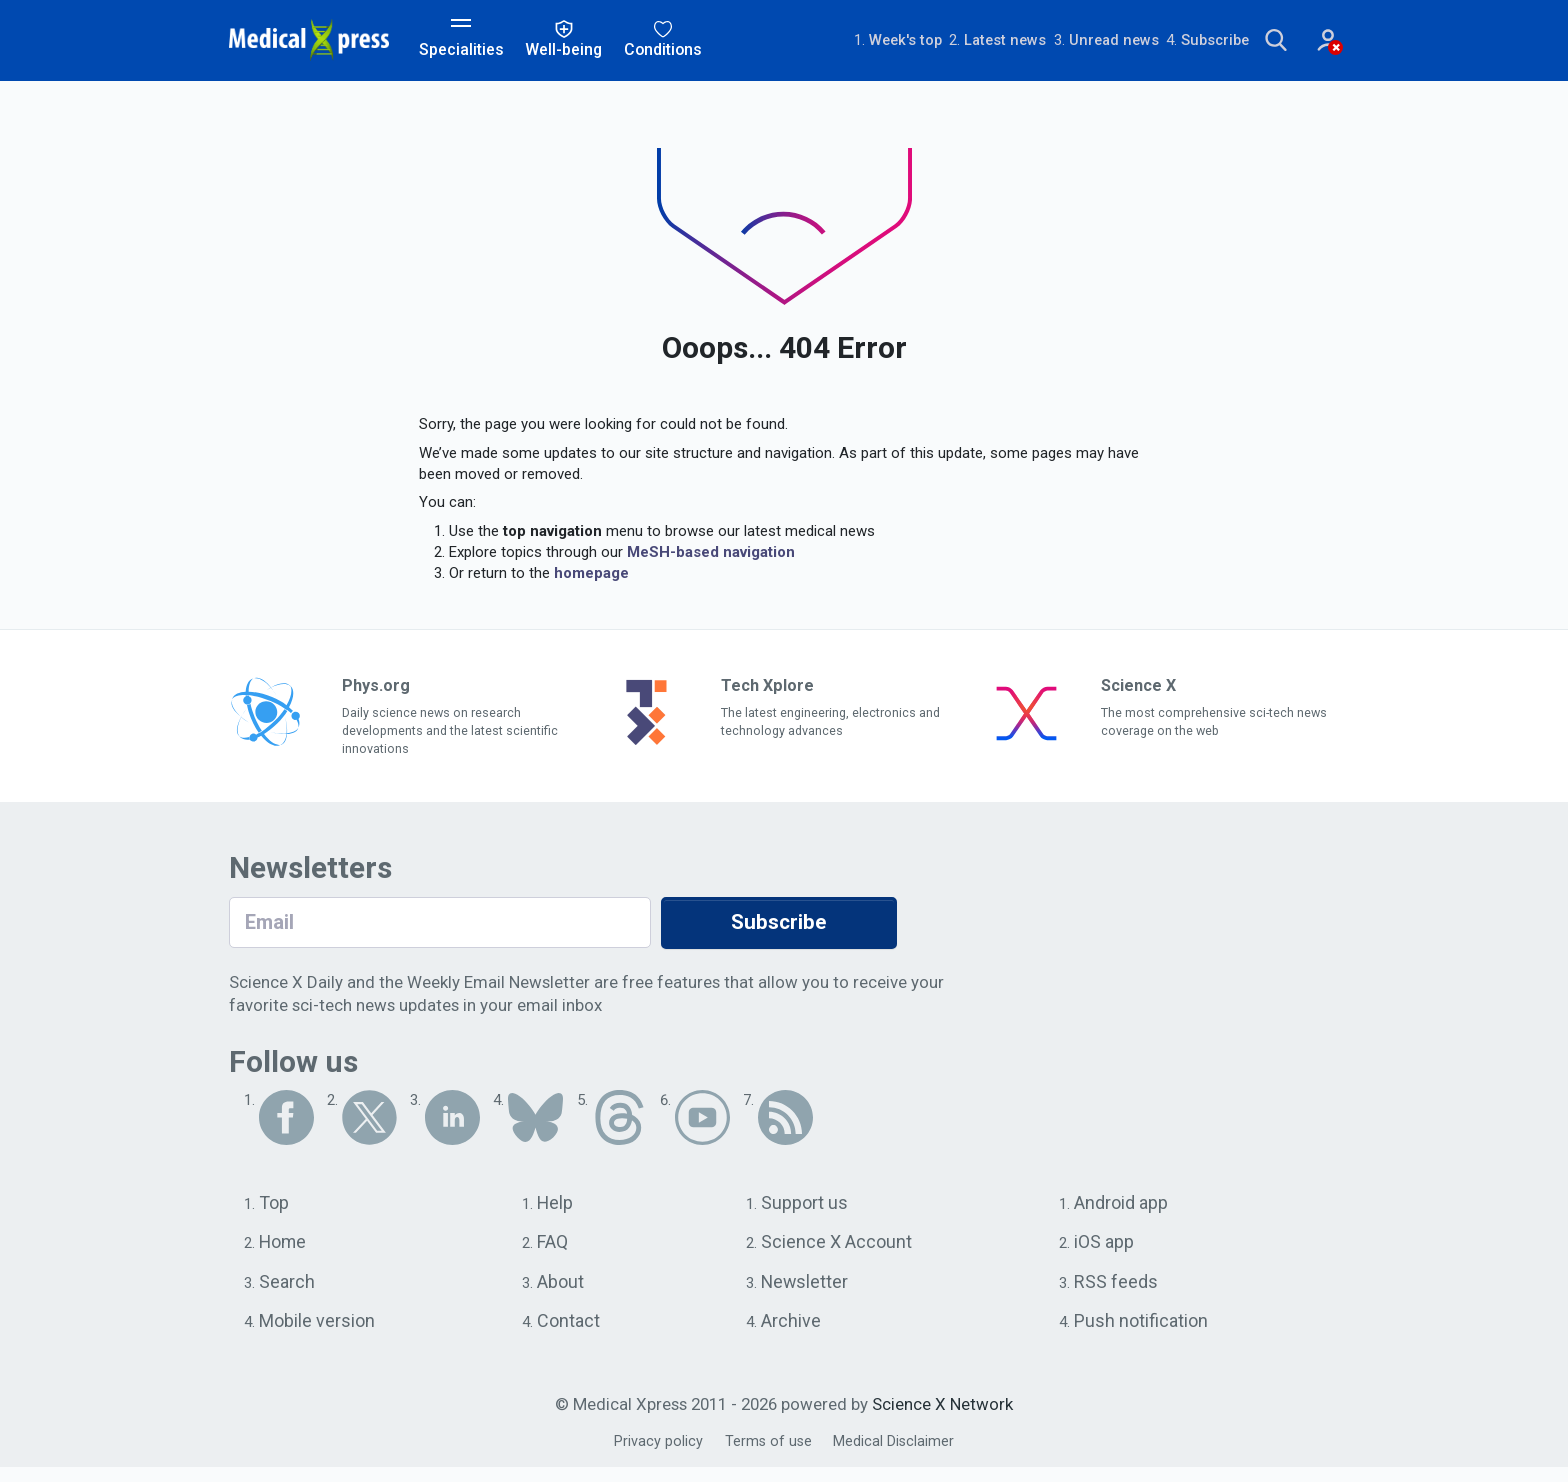 This screenshot has height=1482, width=1568. I want to click on Home, so click(284, 1252).